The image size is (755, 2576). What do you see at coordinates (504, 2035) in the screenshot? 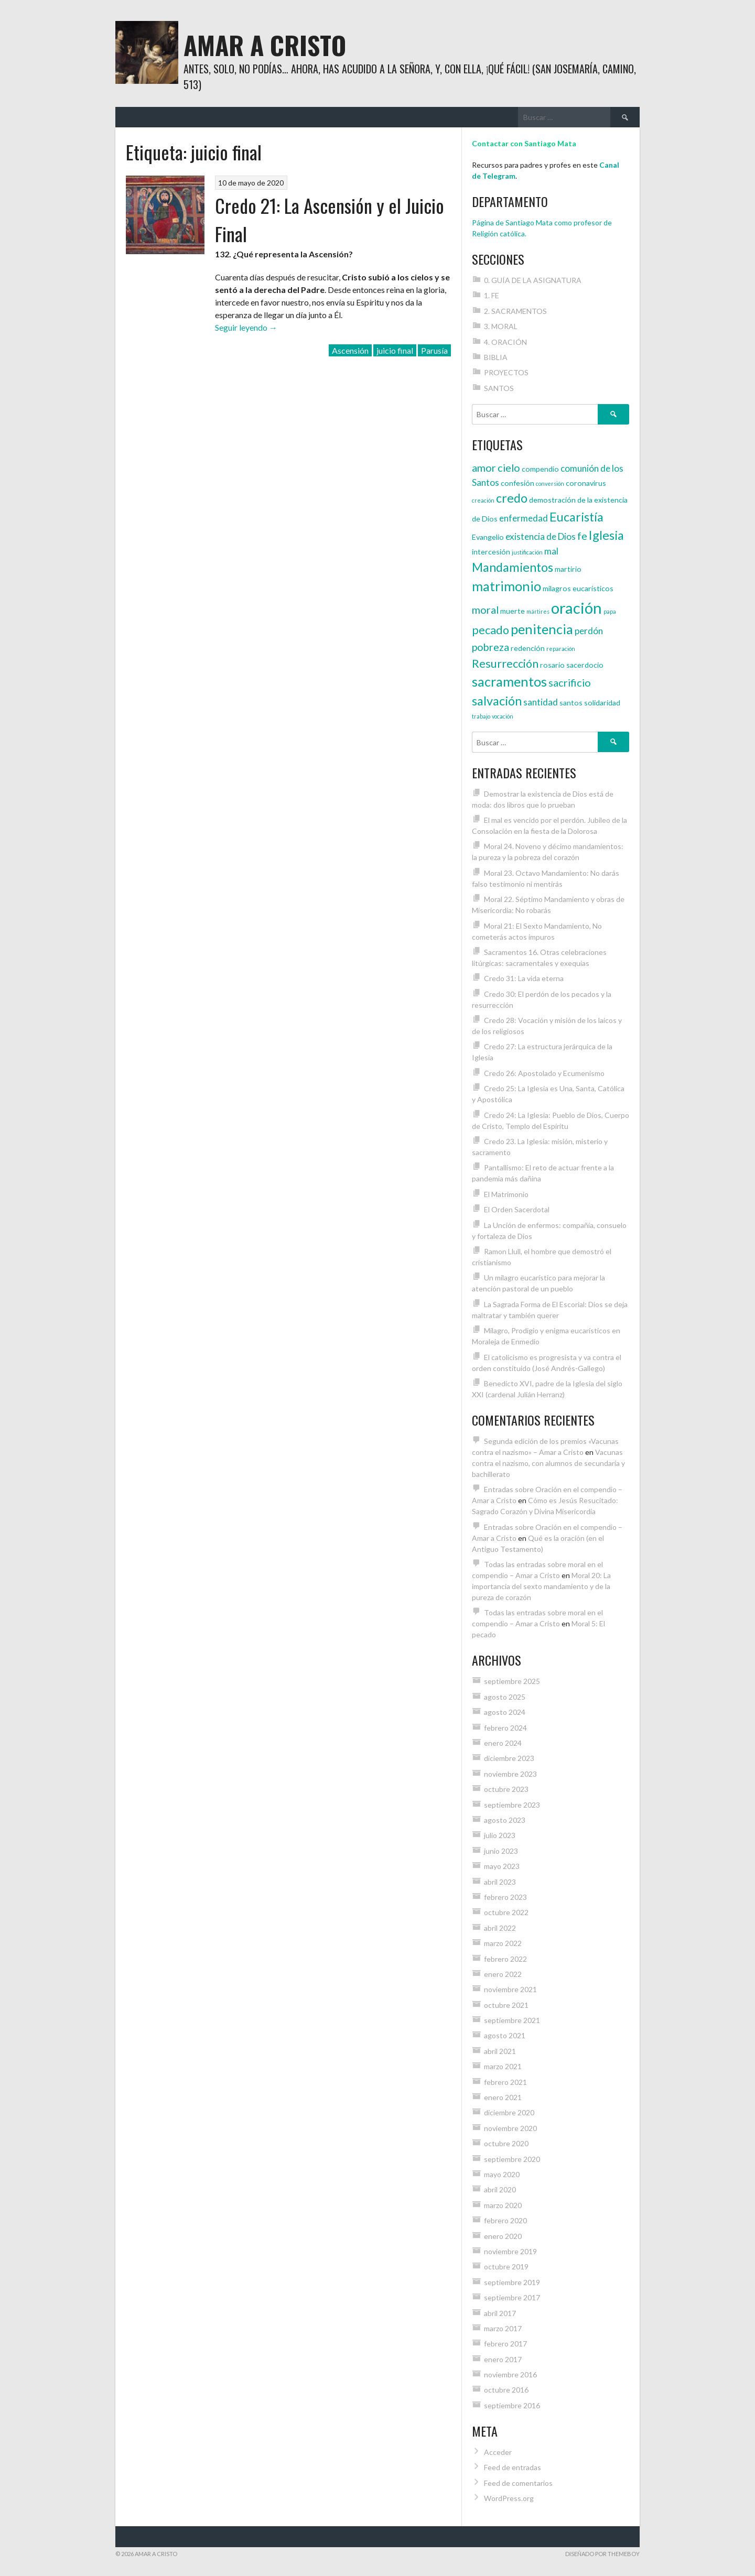
I see `agosto 2021` at bounding box center [504, 2035].